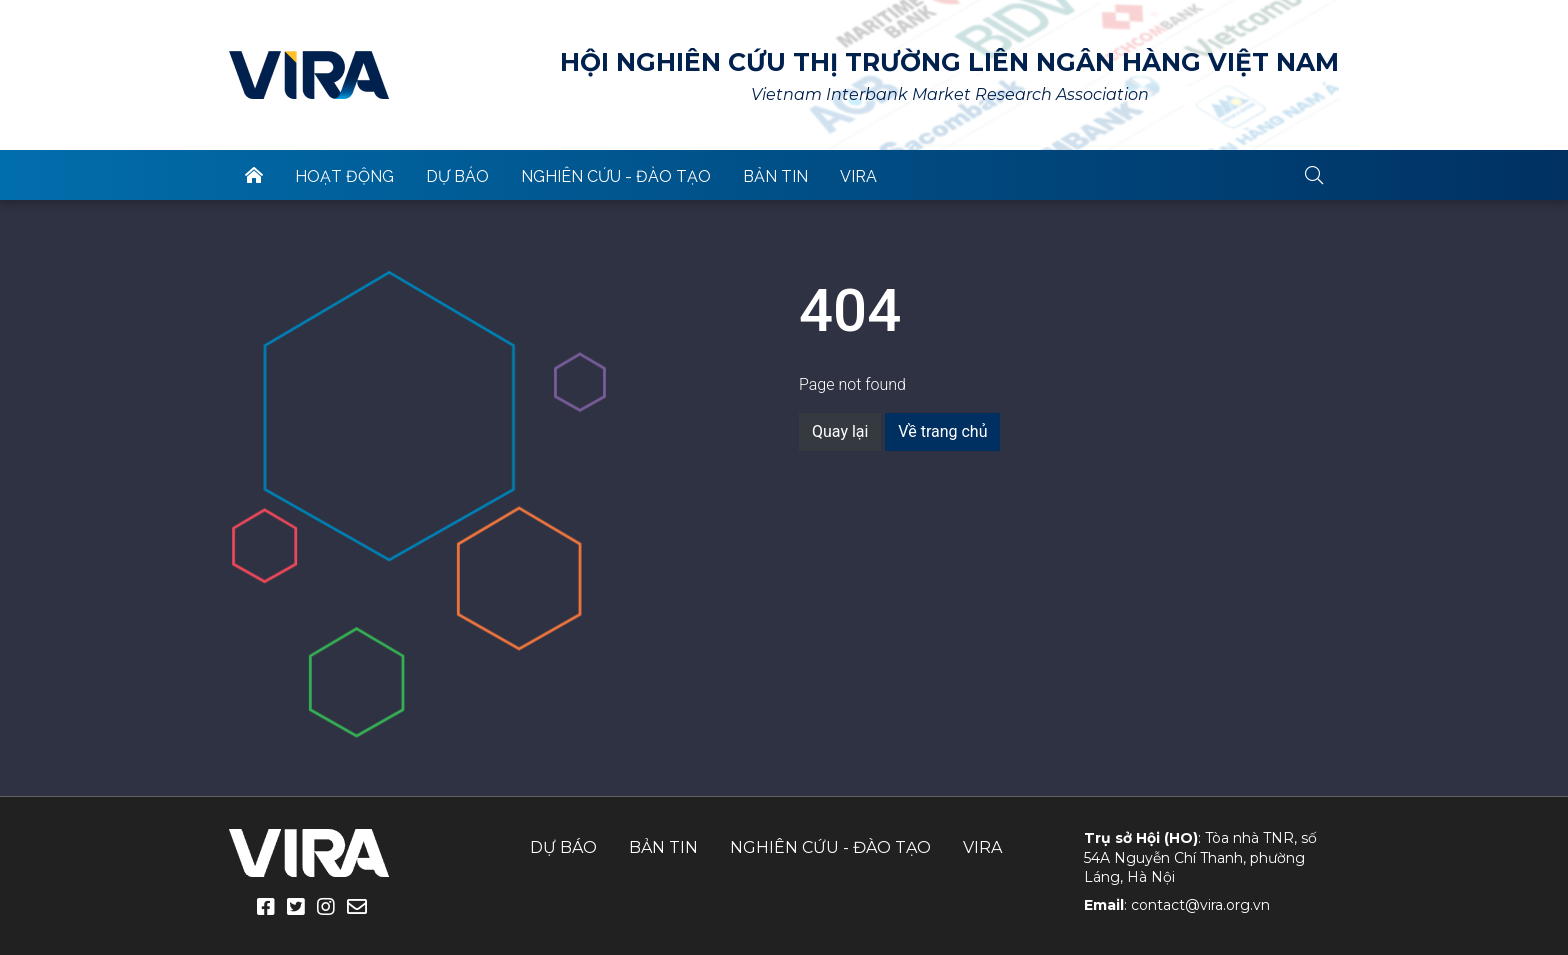 This screenshot has width=1568, height=955. What do you see at coordinates (775, 176) in the screenshot?
I see `Bản tin` at bounding box center [775, 176].